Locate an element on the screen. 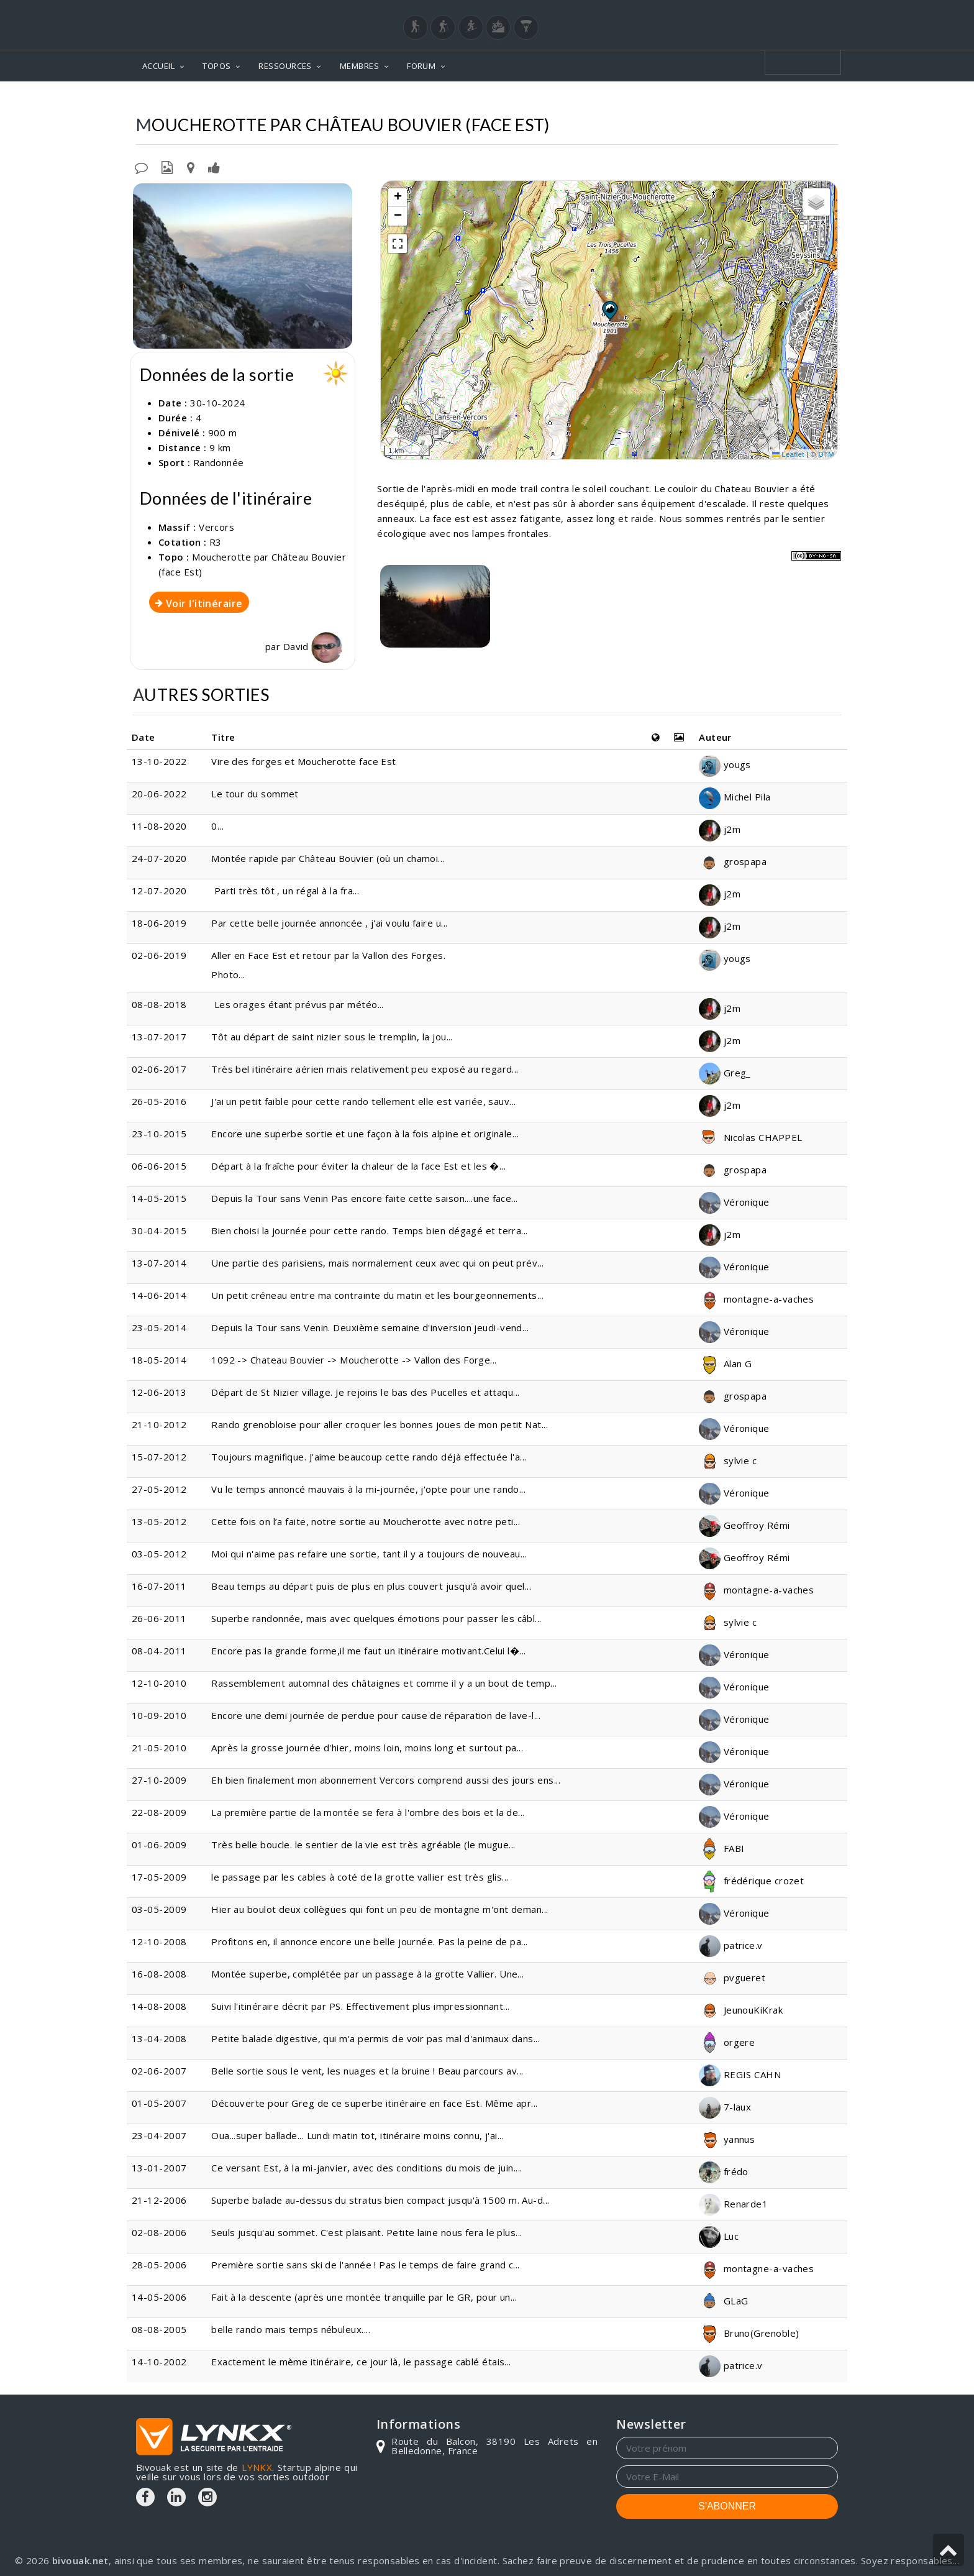 This screenshot has width=974, height=2576. Greg_ is located at coordinates (725, 1072).